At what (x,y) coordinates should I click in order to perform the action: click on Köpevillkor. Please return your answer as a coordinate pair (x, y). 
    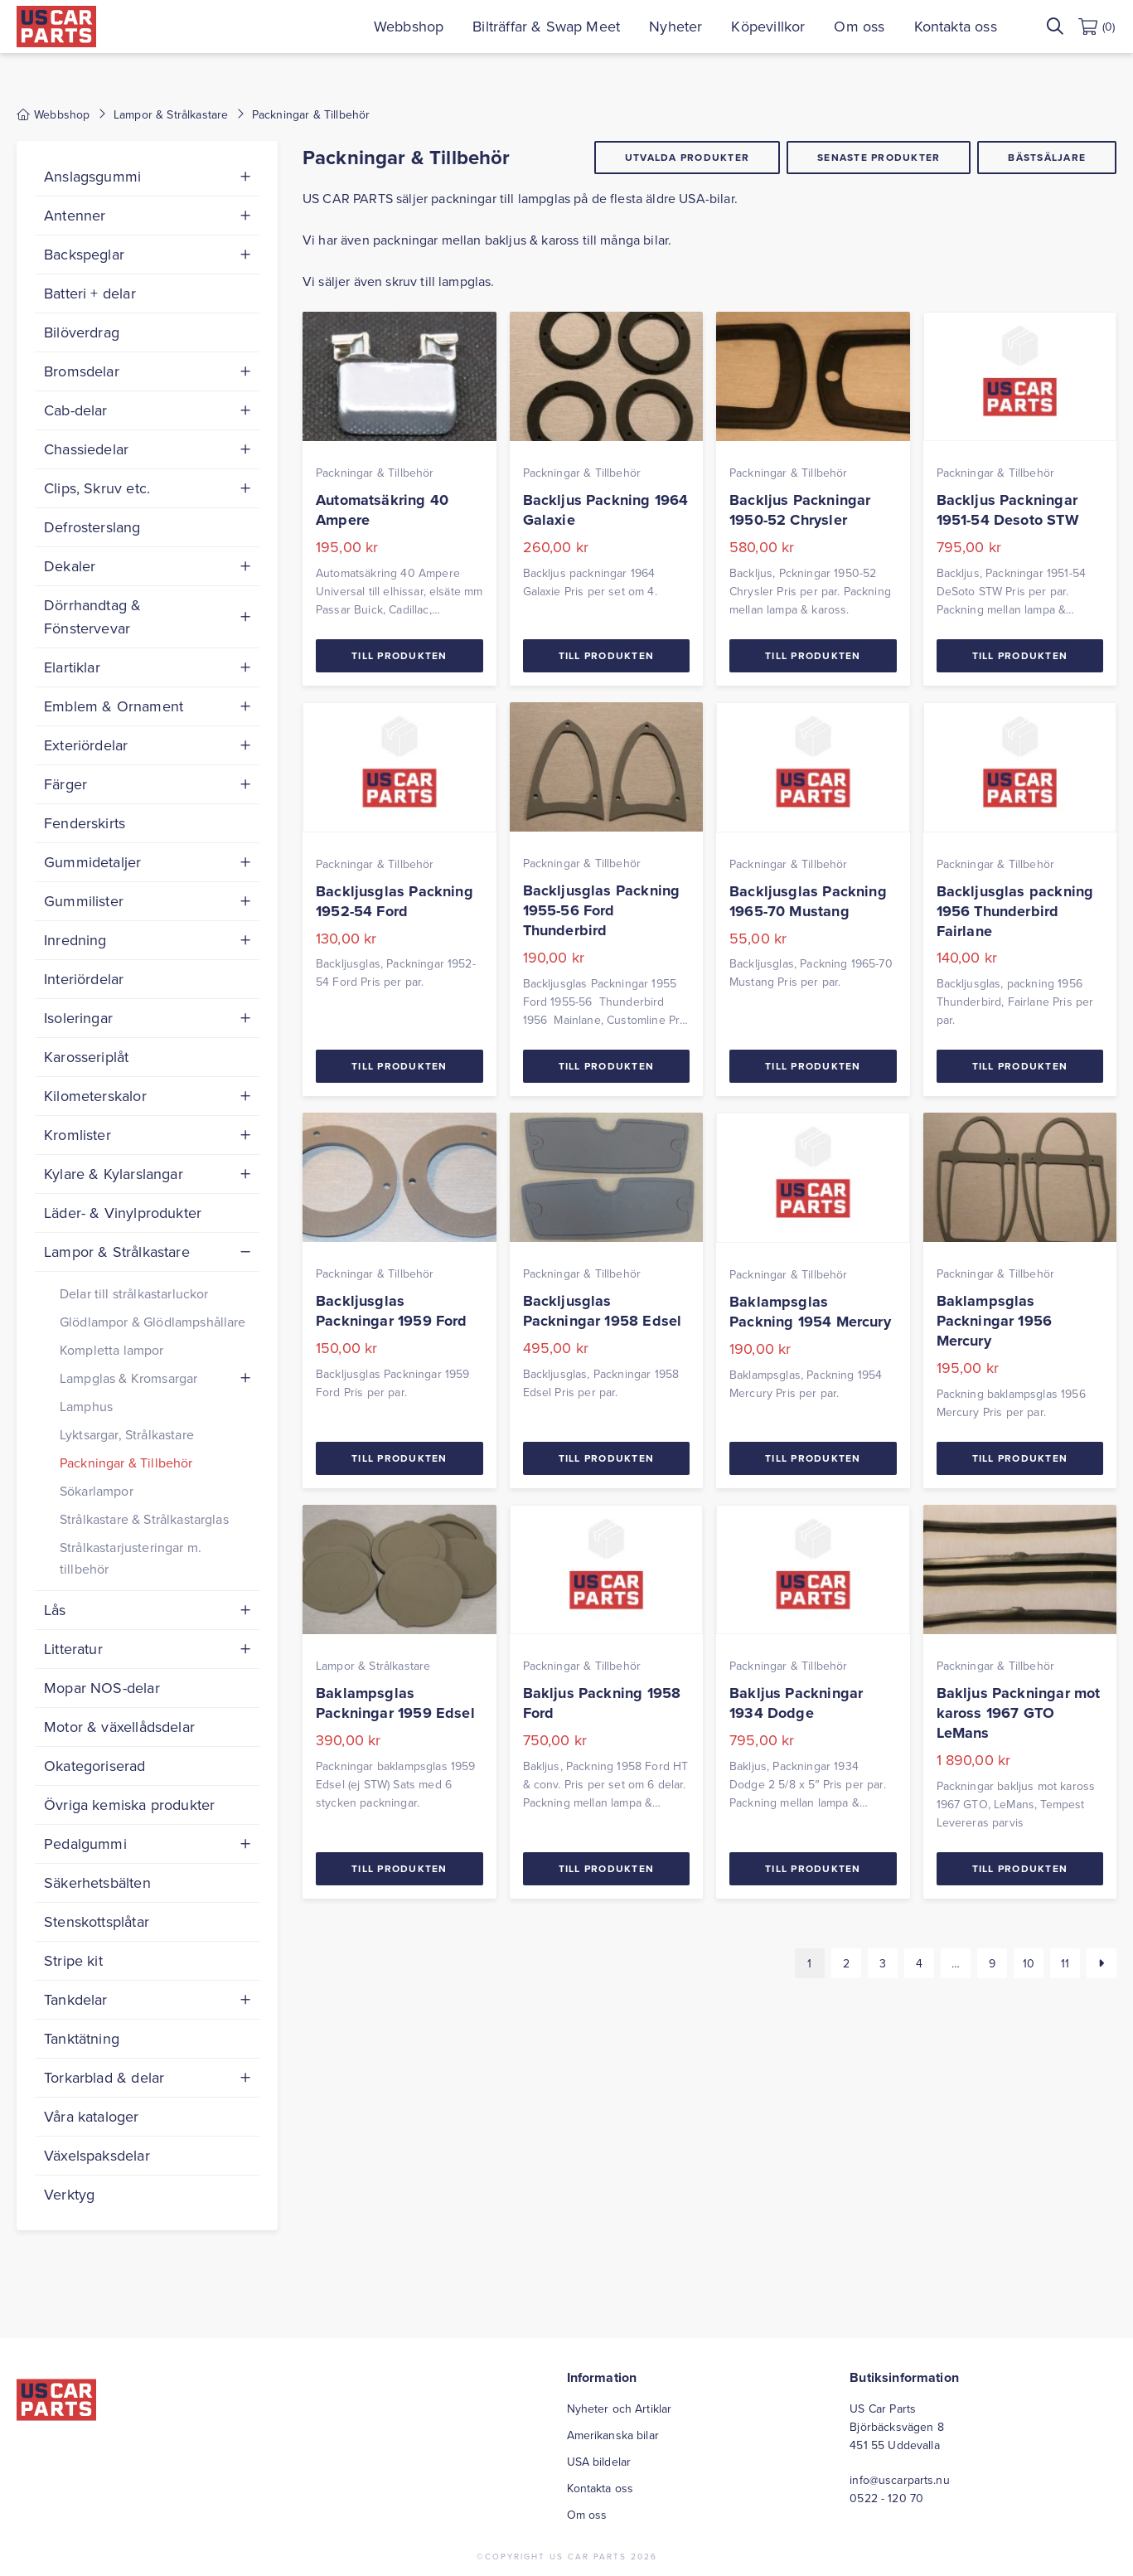
    Looking at the image, I should click on (769, 26).